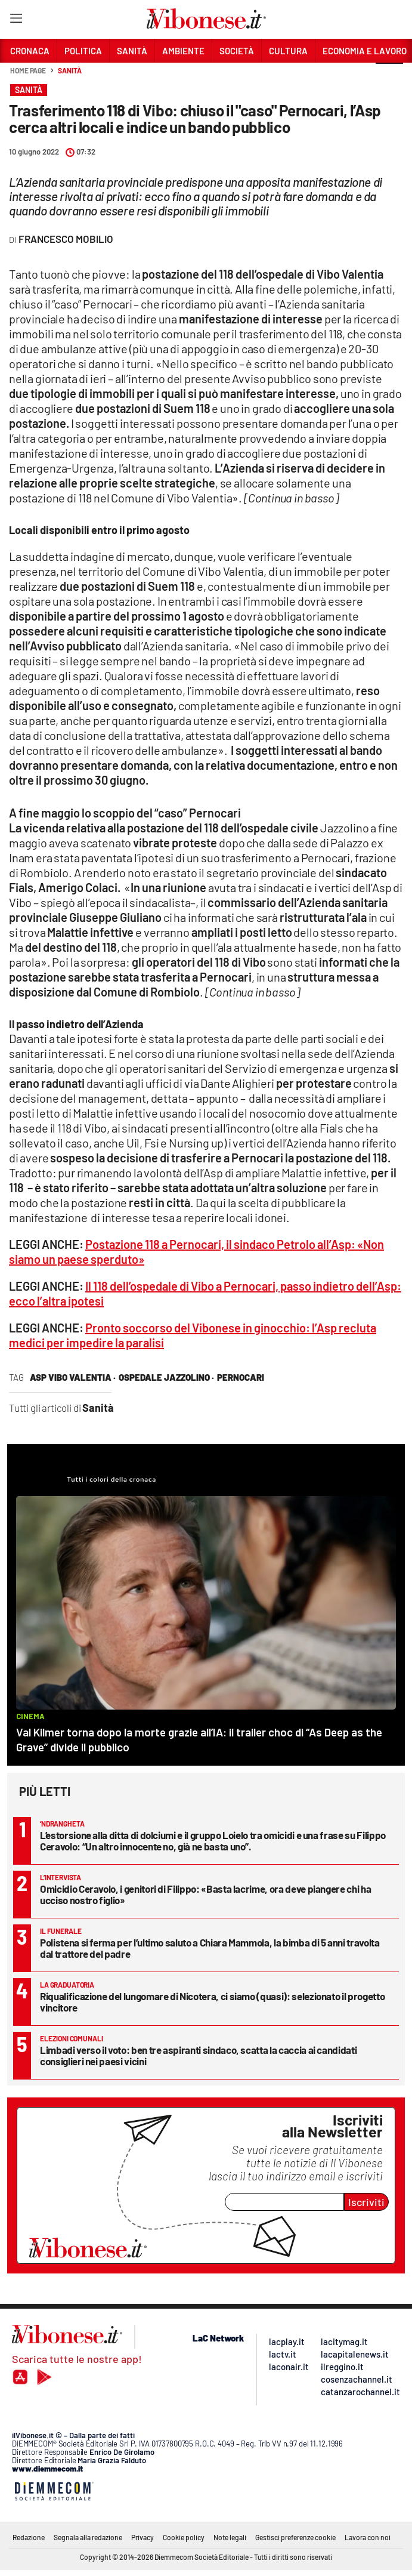 Image resolution: width=412 pixels, height=2576 pixels. What do you see at coordinates (205, 1894) in the screenshot?
I see `Omicidio Ceravolo, i genitori di Filippo: «Basta lacrime, ora deve piangere chi ha ucciso nostro figlio»` at bounding box center [205, 1894].